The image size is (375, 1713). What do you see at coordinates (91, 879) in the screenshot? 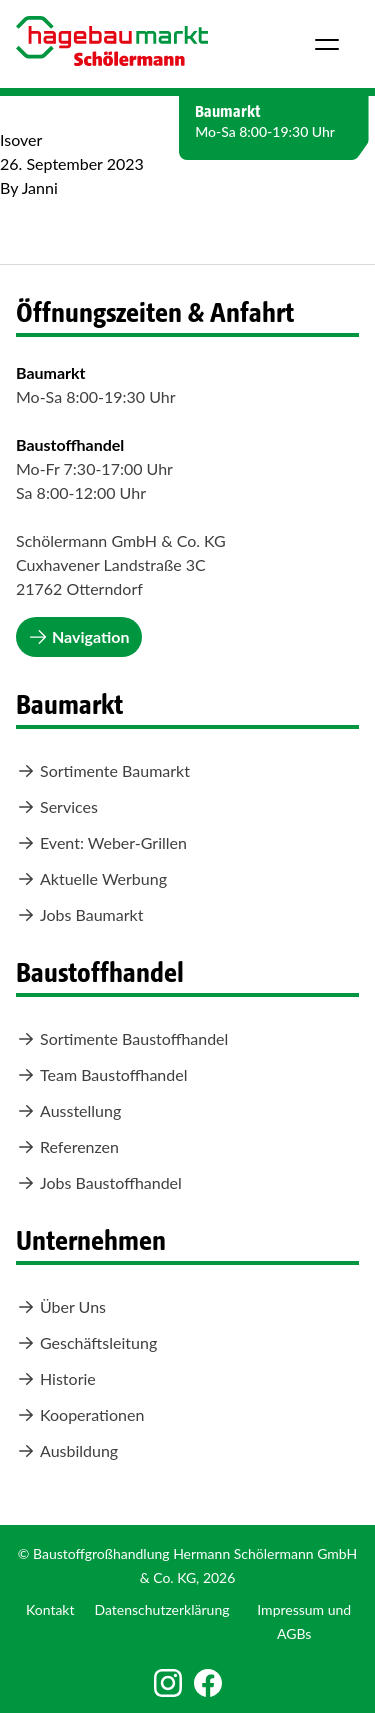
I see `Aktuelle Werbung` at bounding box center [91, 879].